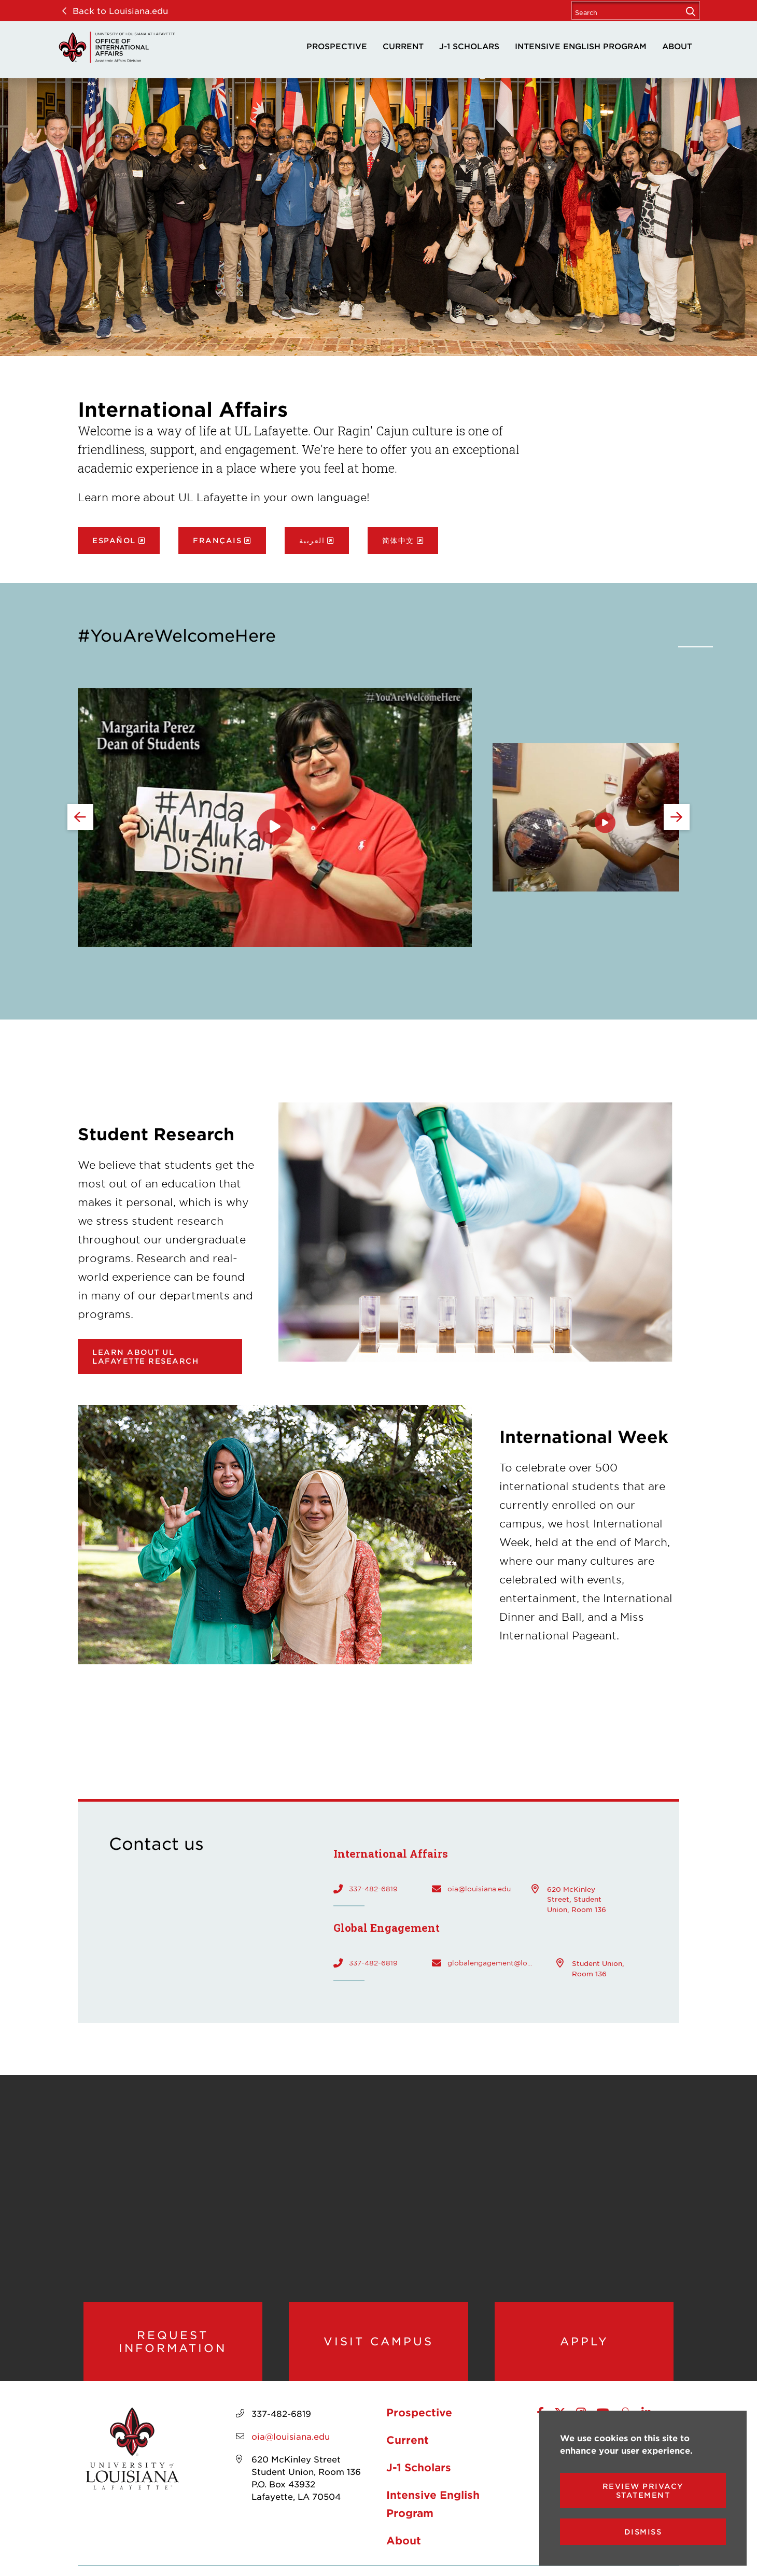 This screenshot has height=2576, width=757. What do you see at coordinates (403, 46) in the screenshot?
I see `Current` at bounding box center [403, 46].